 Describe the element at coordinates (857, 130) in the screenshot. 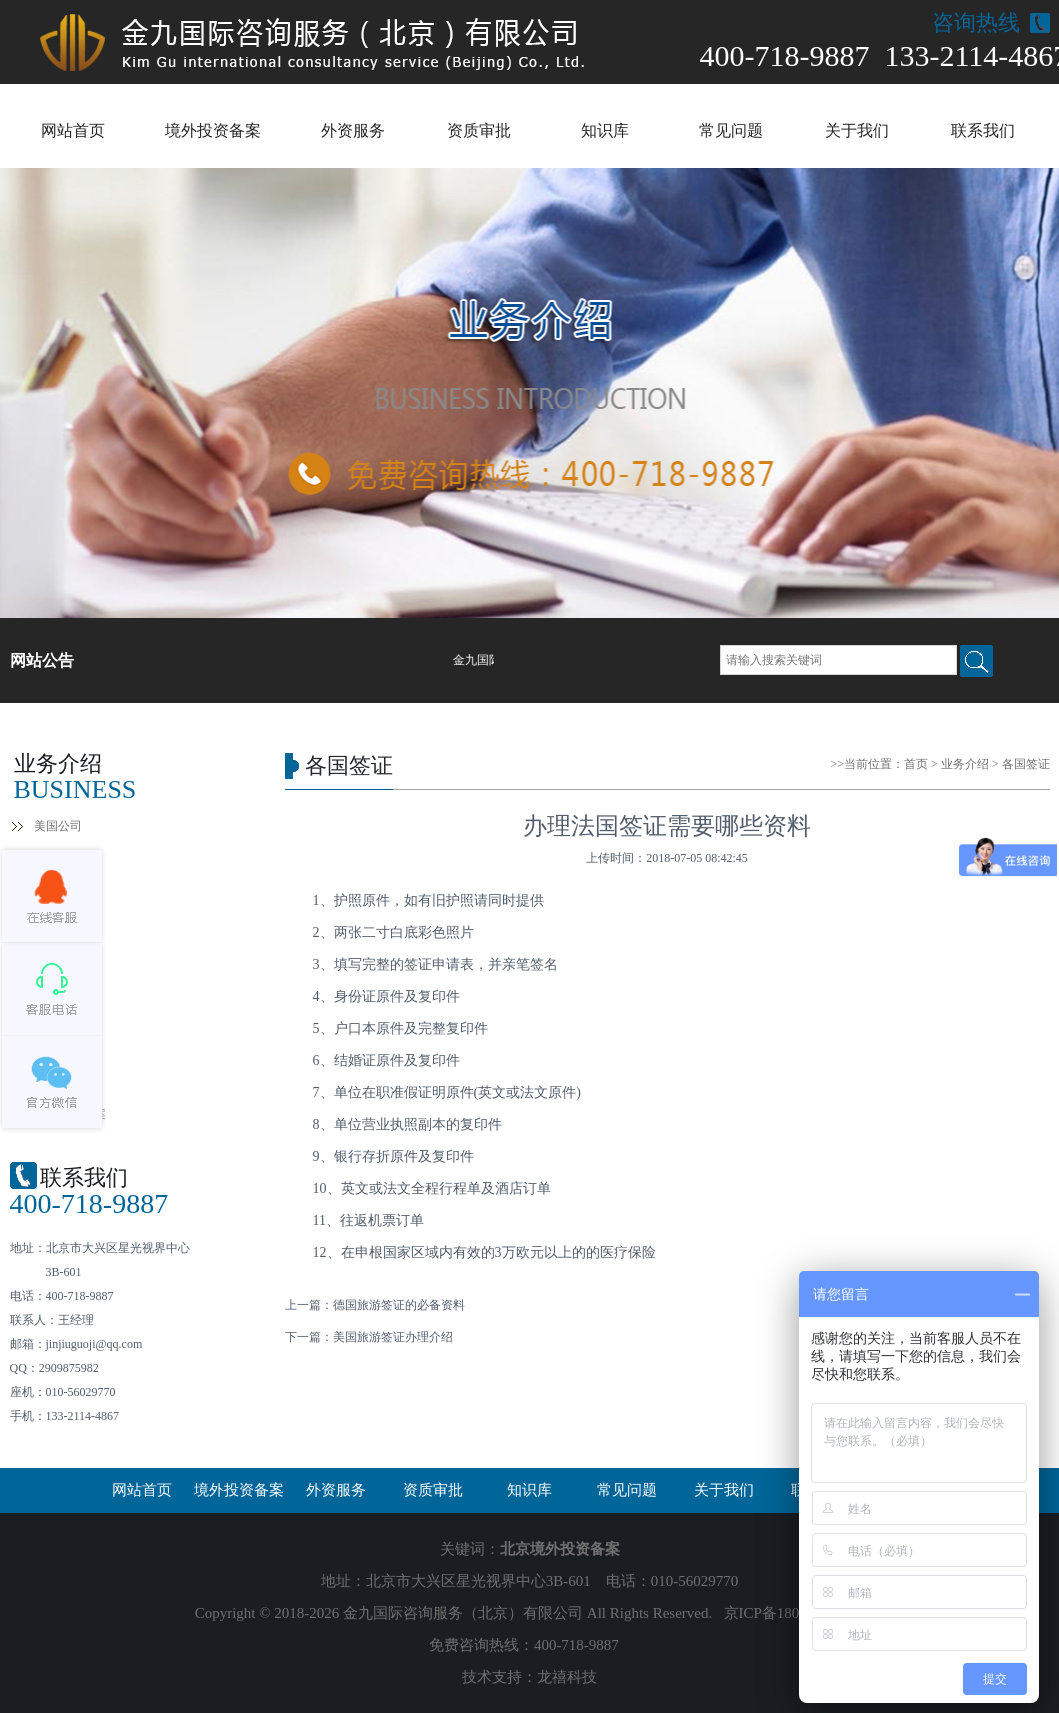

I see `关于我们` at that location.